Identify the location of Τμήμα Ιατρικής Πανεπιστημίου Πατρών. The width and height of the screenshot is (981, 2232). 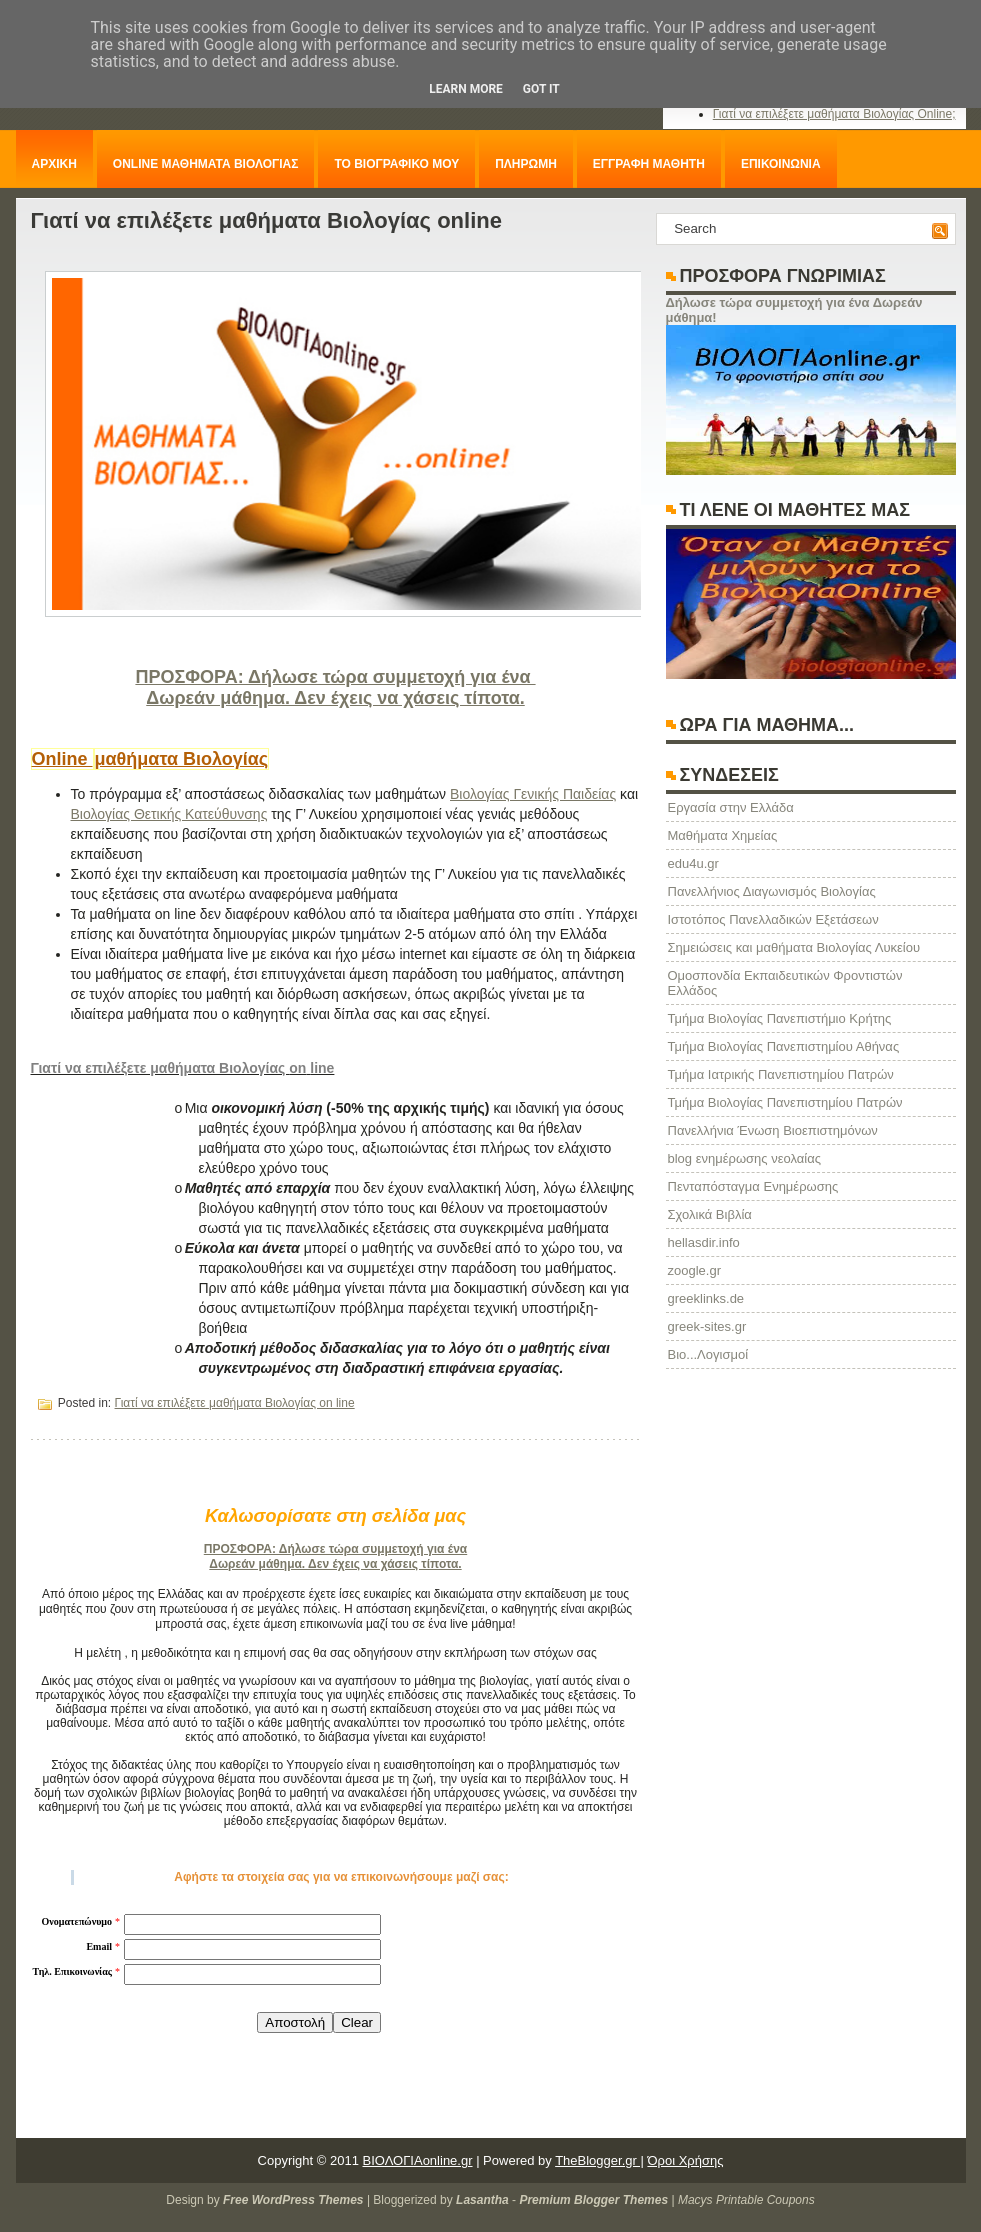
(781, 1074).